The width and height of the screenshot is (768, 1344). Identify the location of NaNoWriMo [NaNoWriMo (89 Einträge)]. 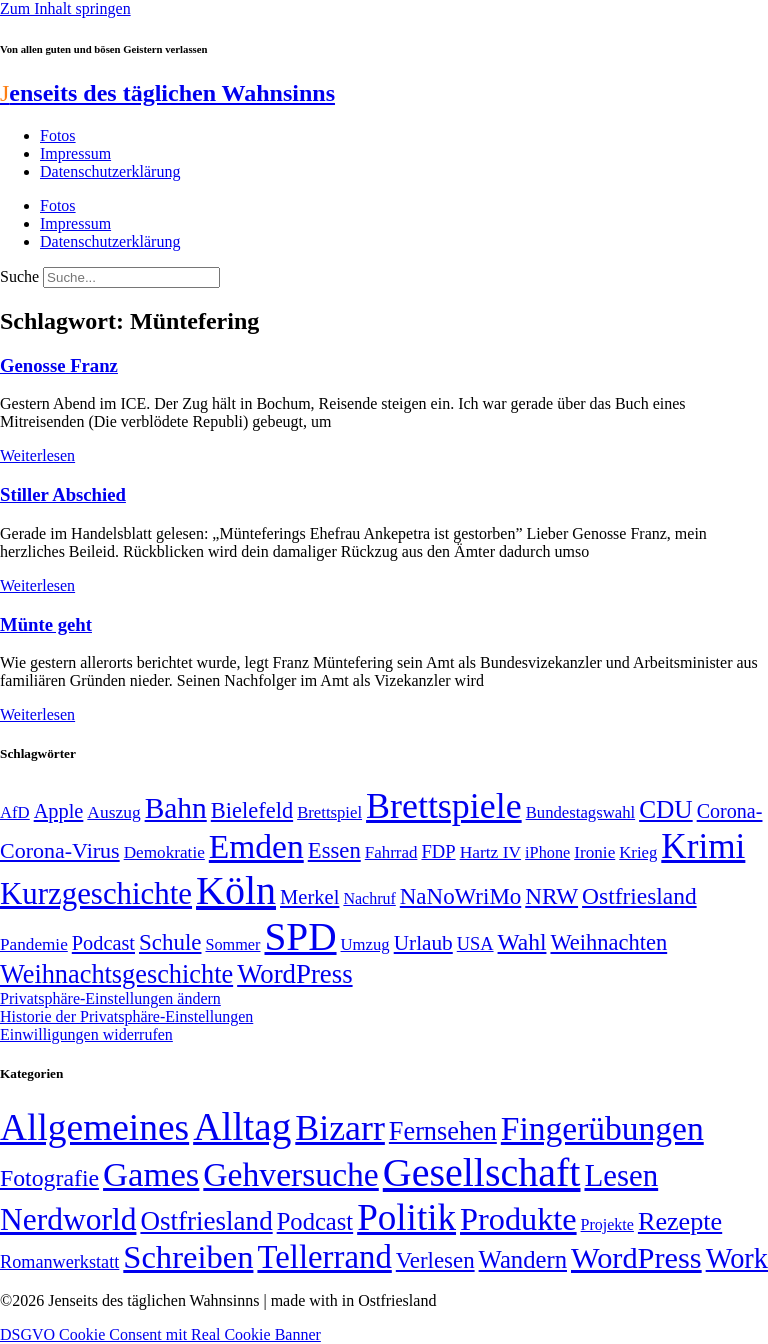
(460, 896).